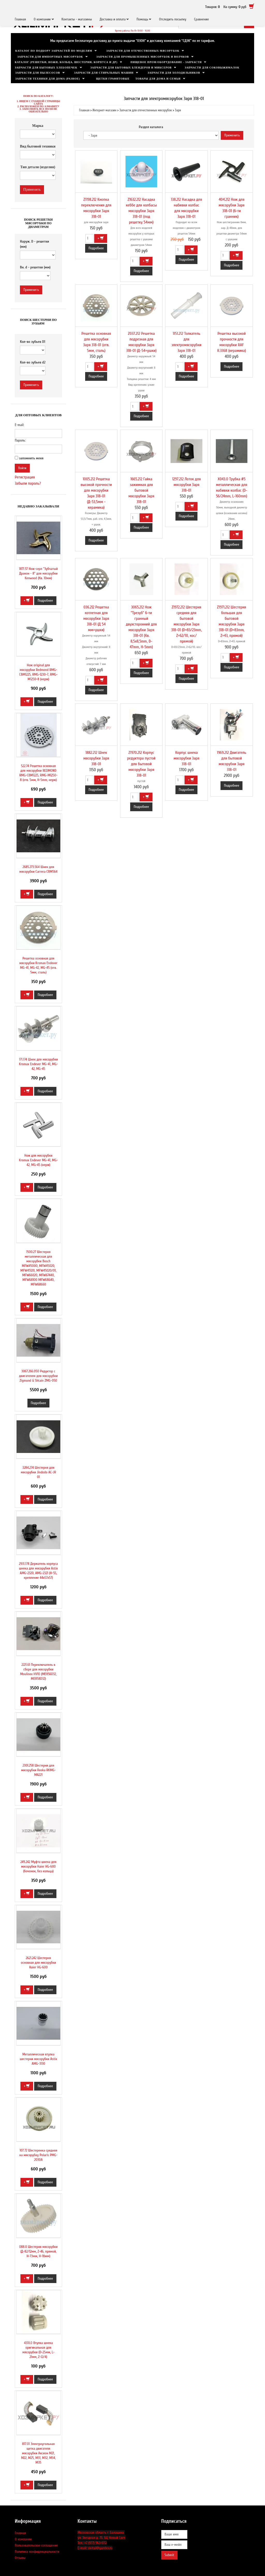 The height and width of the screenshot is (2576, 265). What do you see at coordinates (141, 764) in the screenshot?
I see `Z1970.212 Корпус редуктора пустой для бытовой мясорубки Заря З18-01` at bounding box center [141, 764].